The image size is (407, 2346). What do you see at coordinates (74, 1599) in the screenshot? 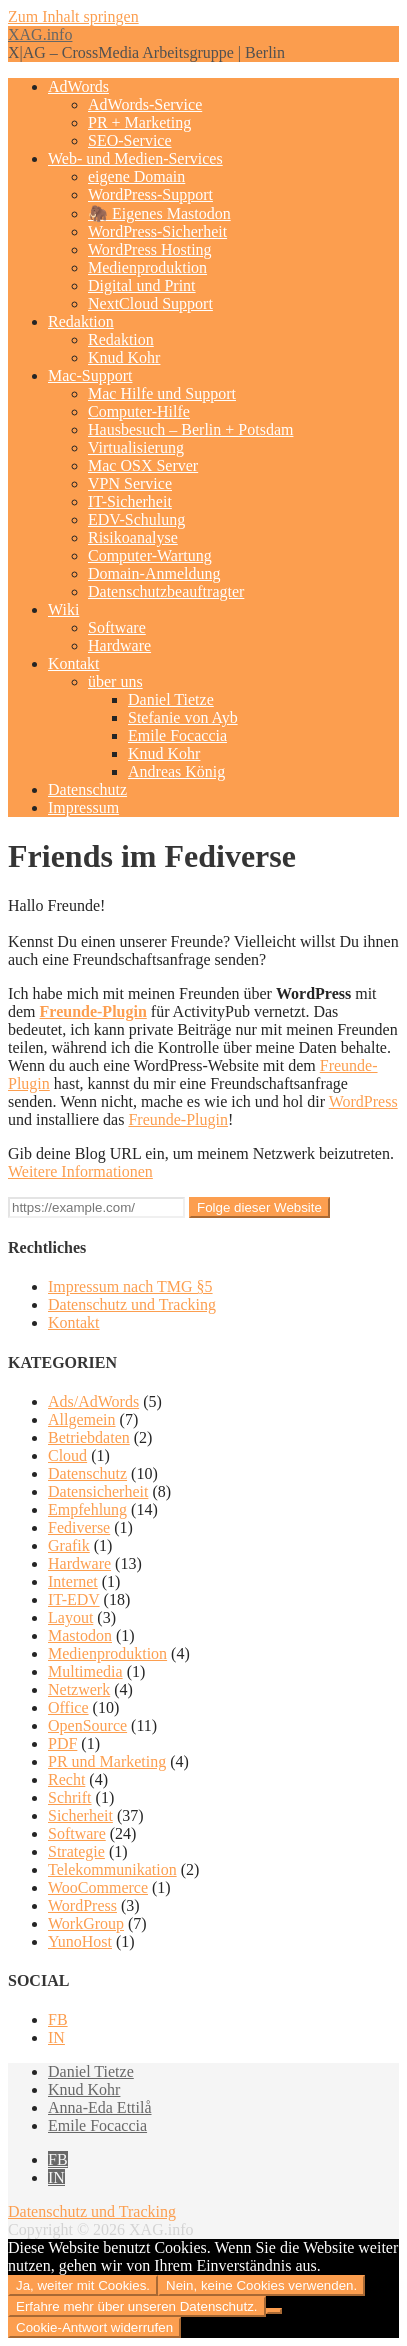
I see `IT-EDV` at bounding box center [74, 1599].